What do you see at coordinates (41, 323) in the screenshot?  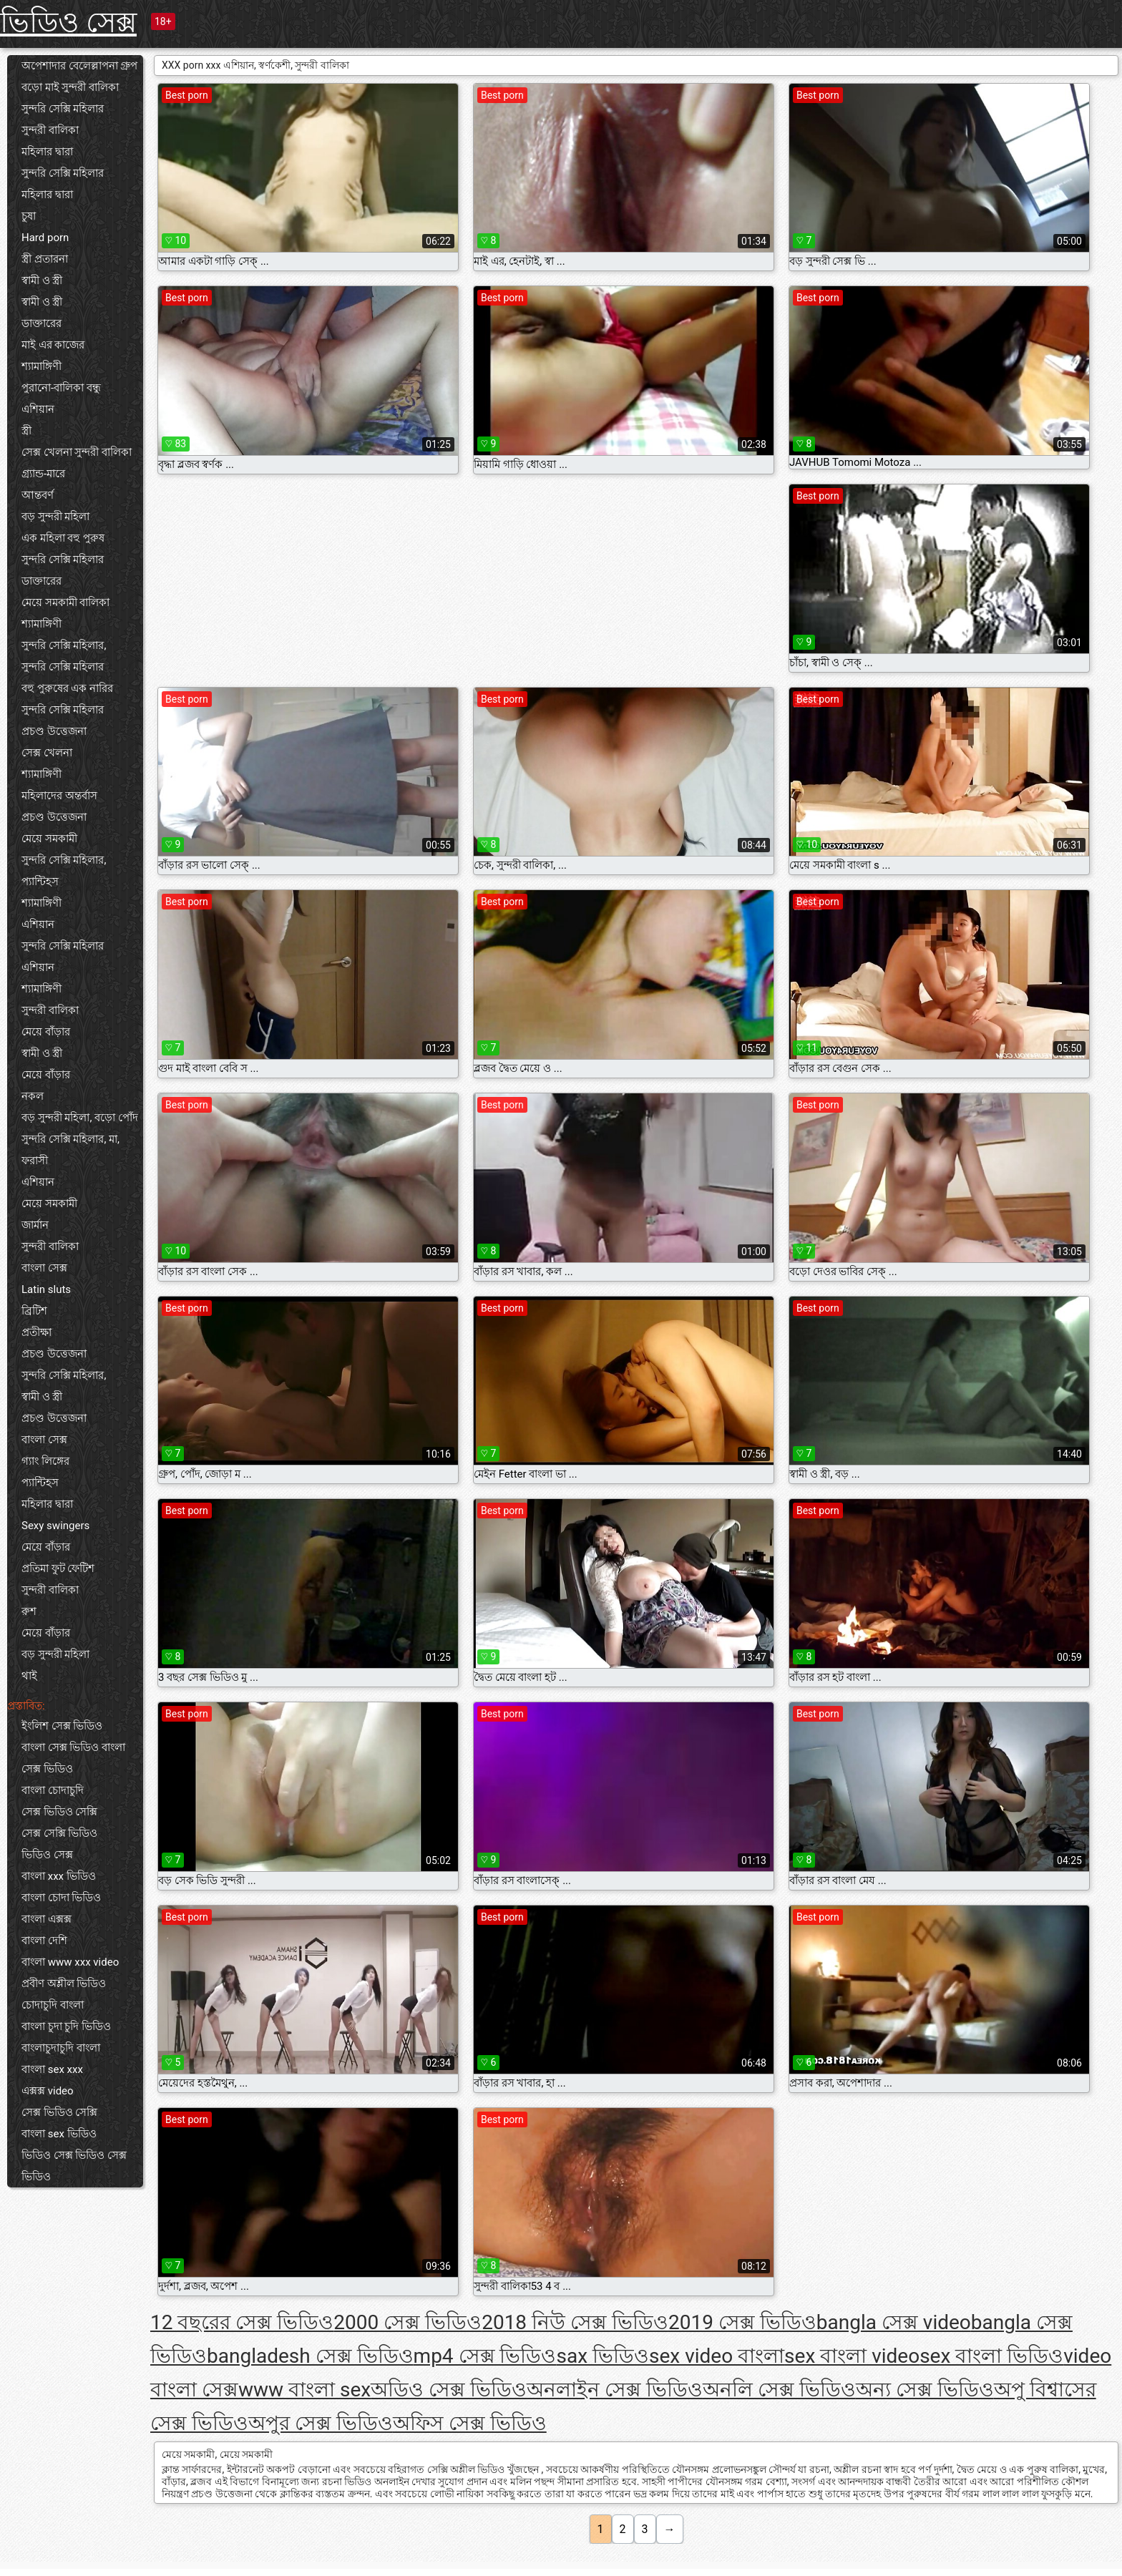 I see `ডাক্তারের` at bounding box center [41, 323].